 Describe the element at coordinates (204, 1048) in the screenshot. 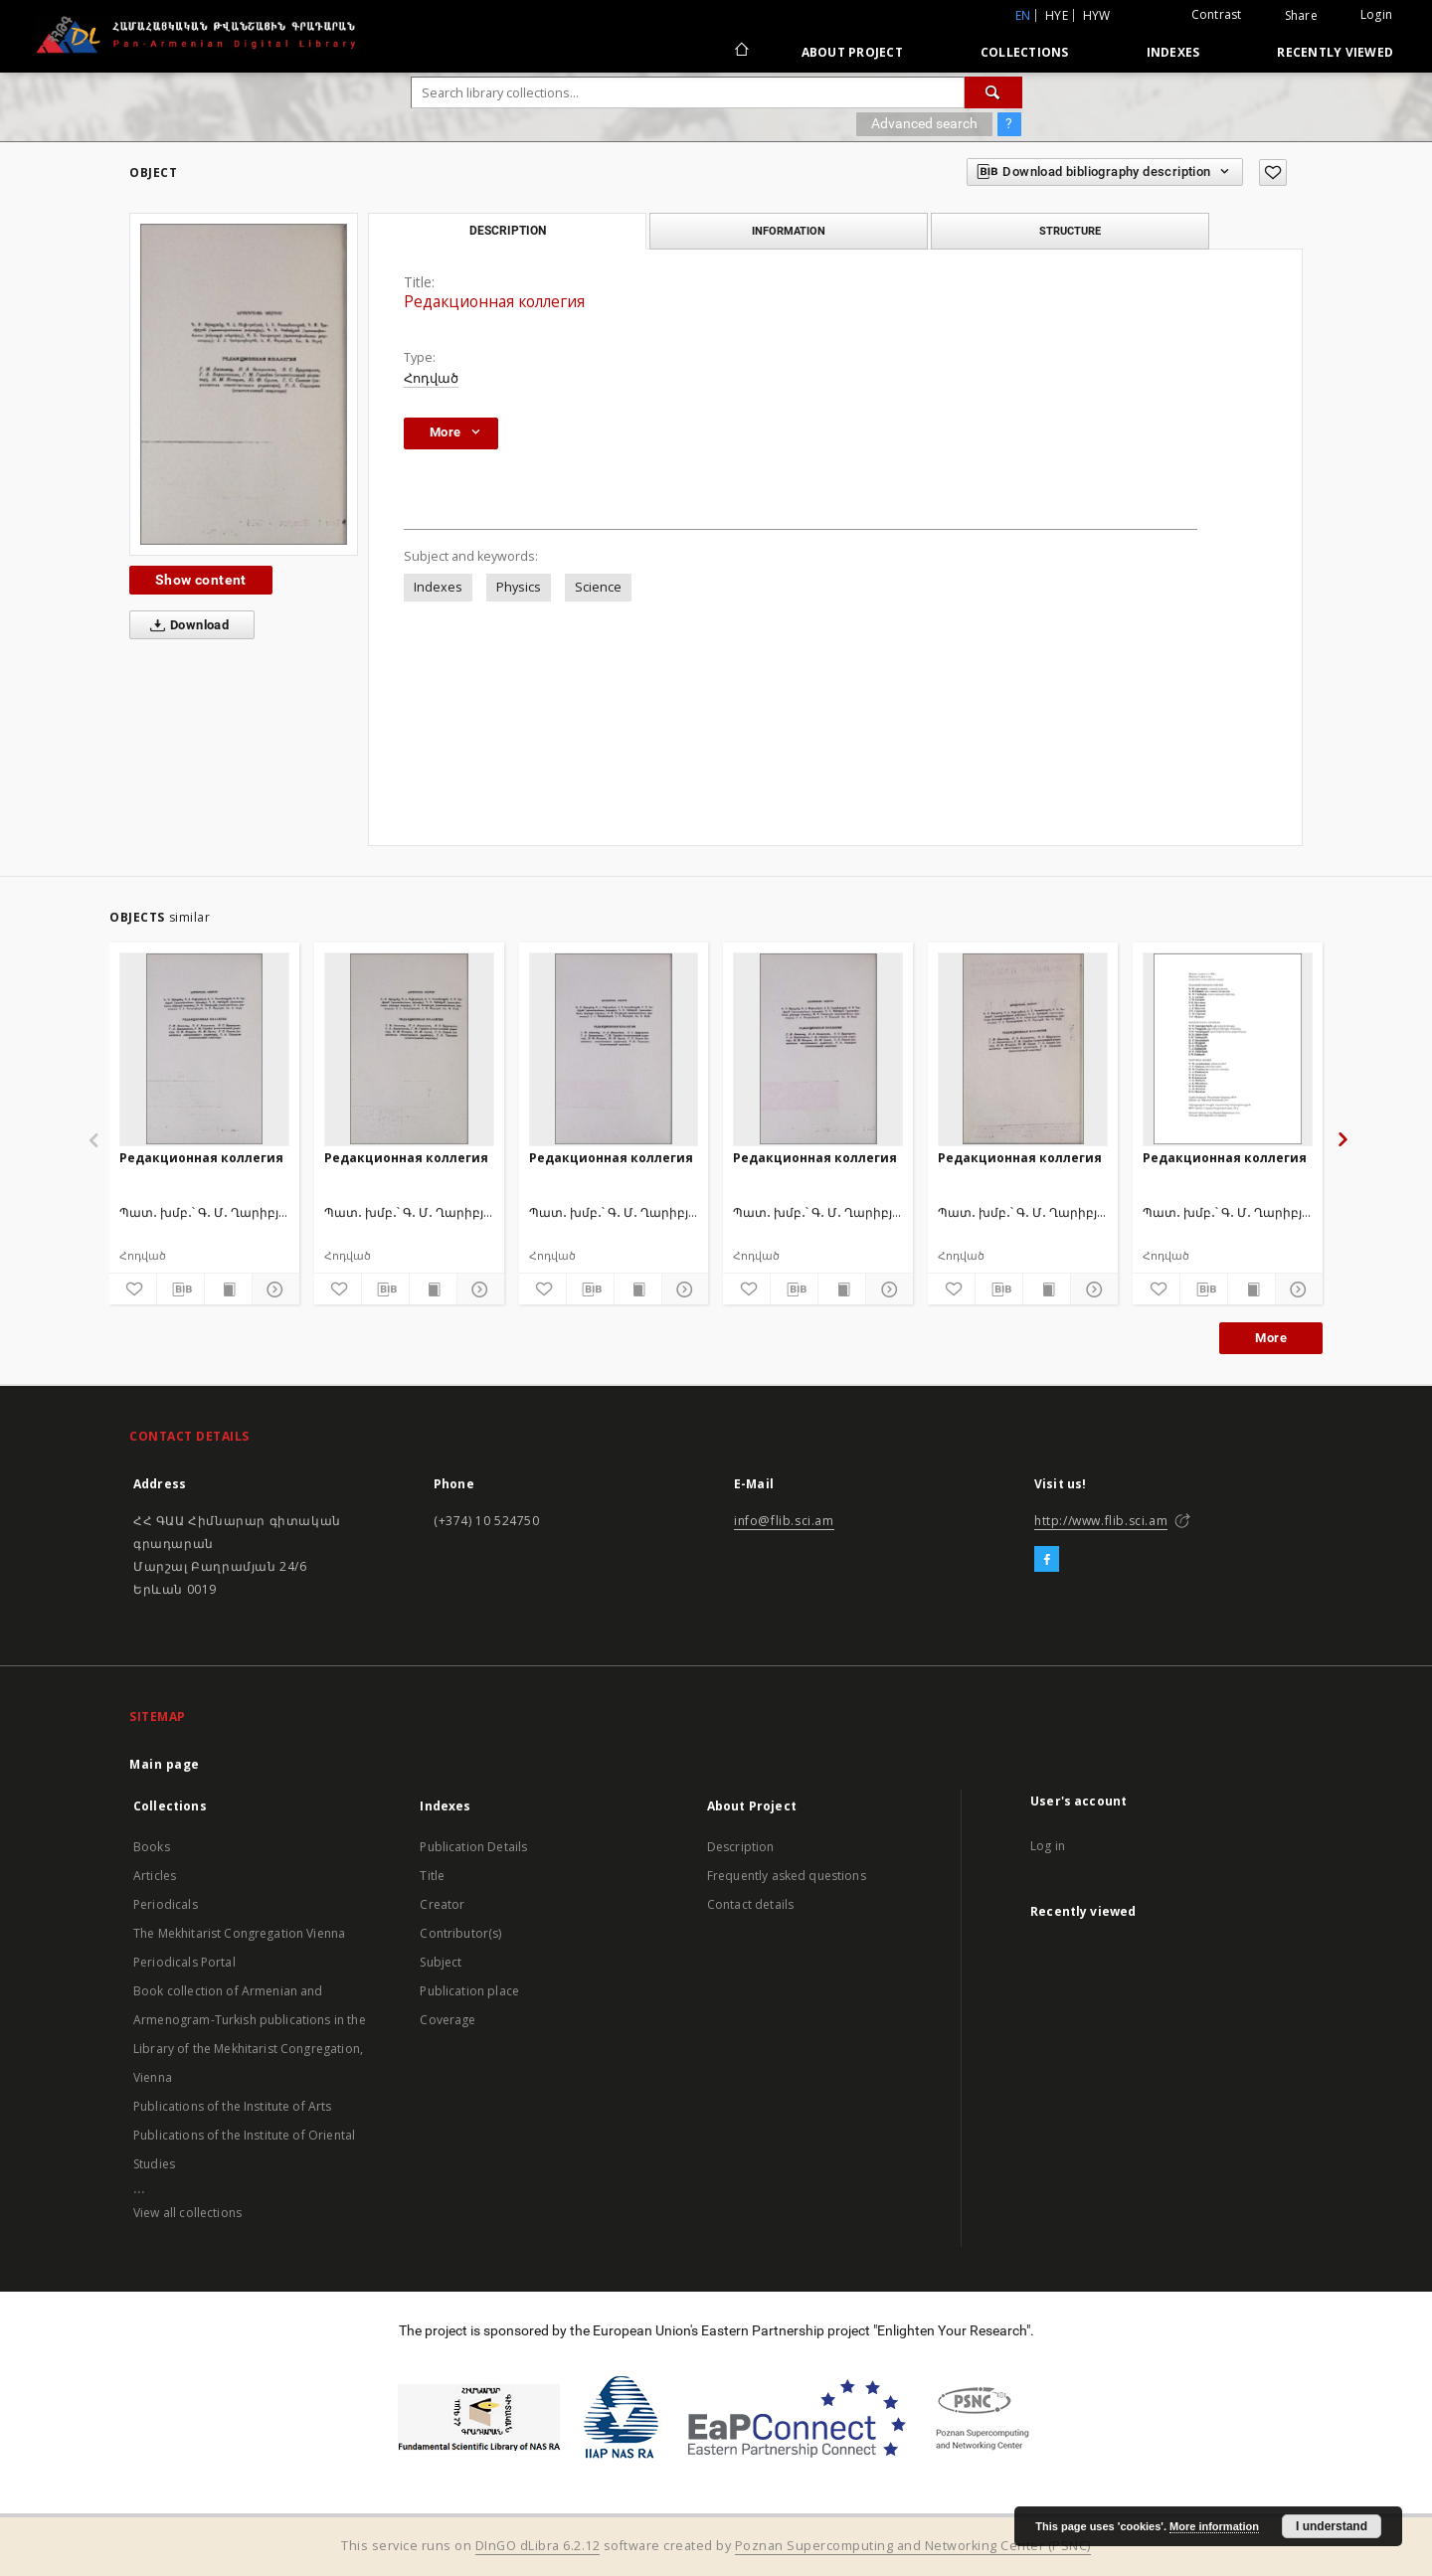

I see `[Редакционная коллегия]` at that location.